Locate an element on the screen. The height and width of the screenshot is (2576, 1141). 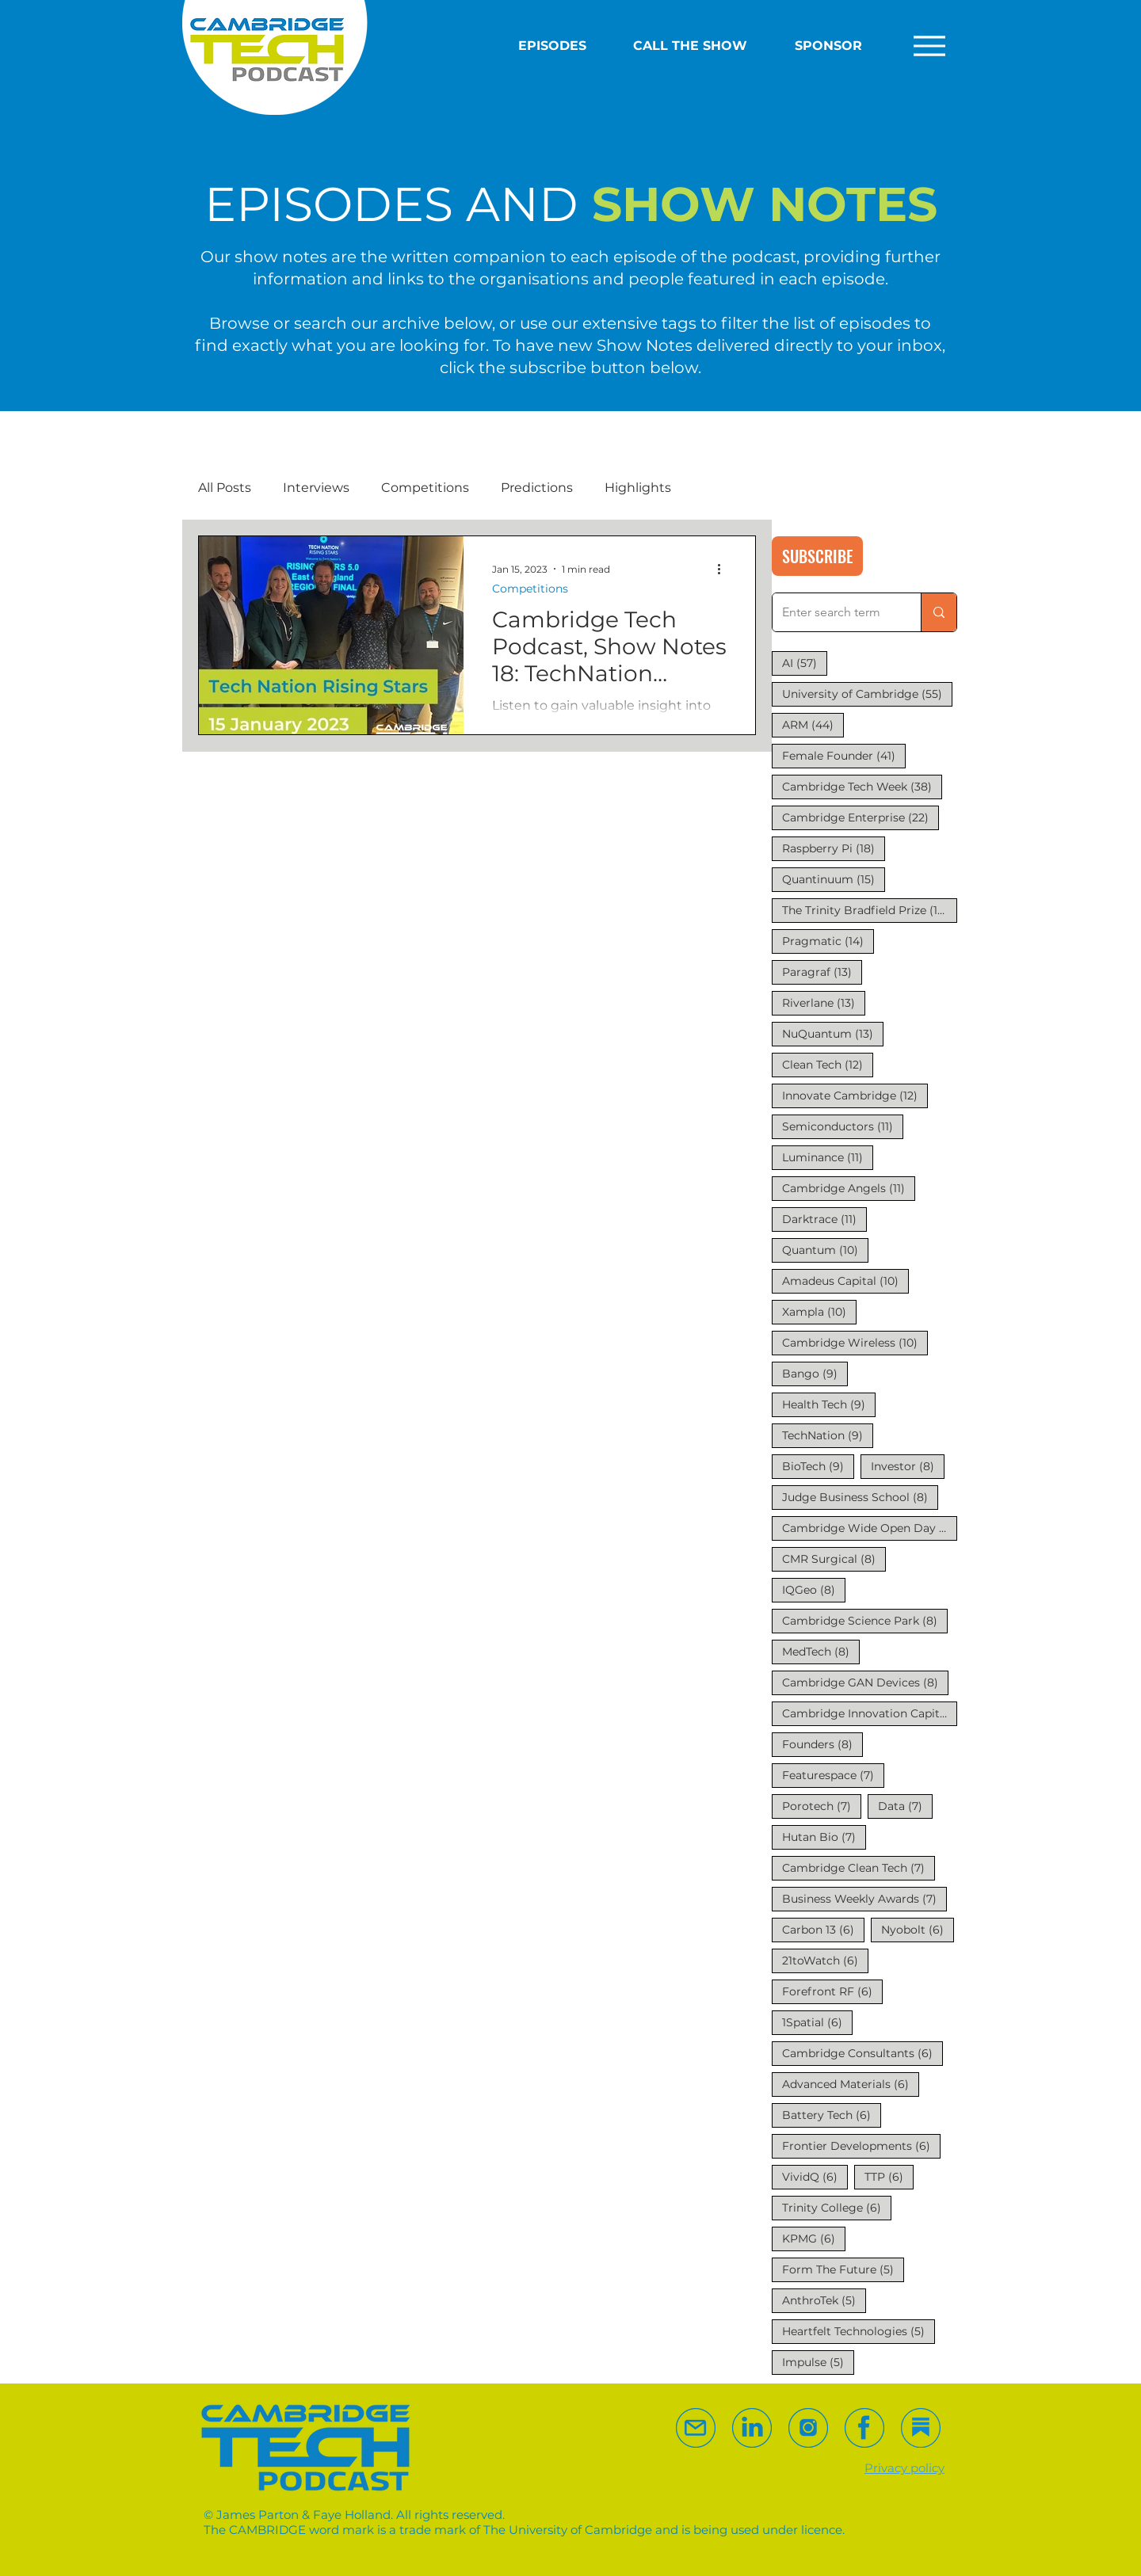
Cambridge Enterprise is located at coordinates (860, 817).